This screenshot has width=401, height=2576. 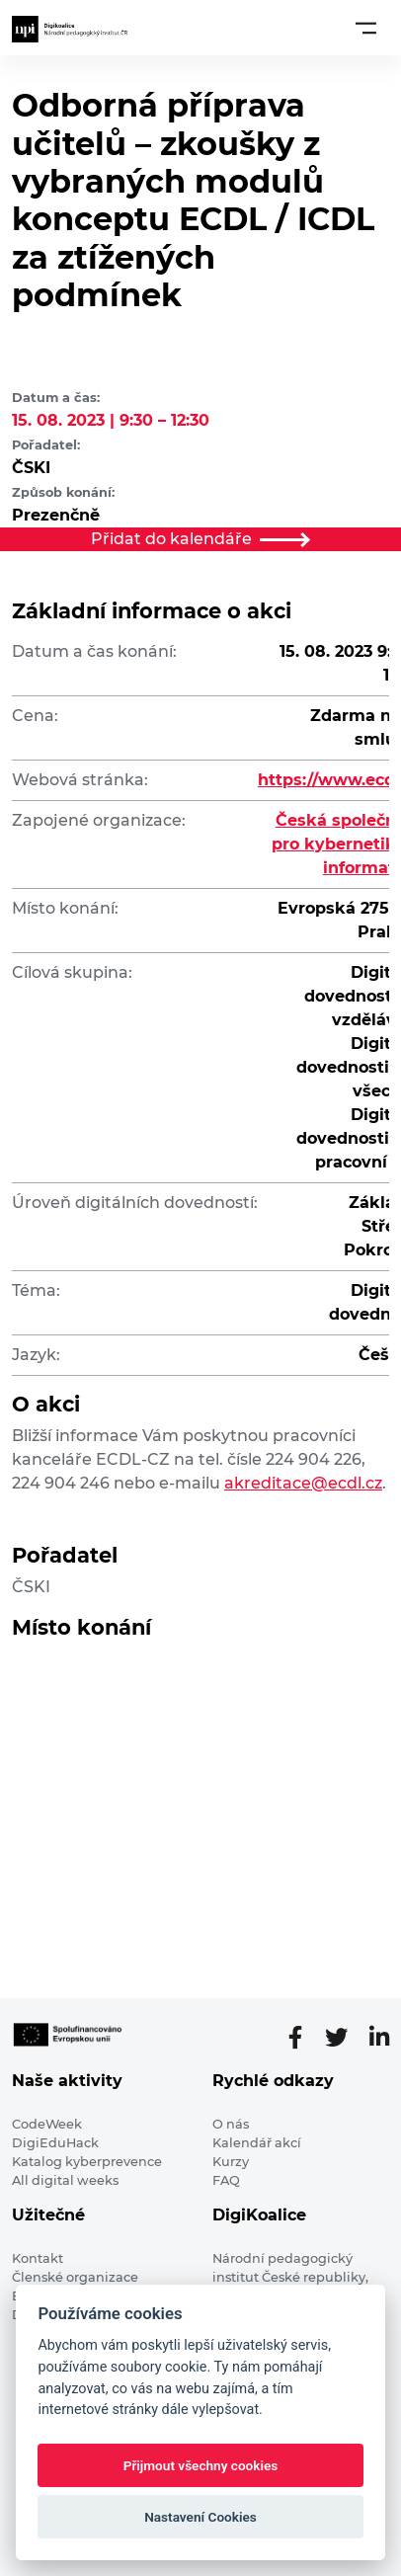 What do you see at coordinates (87, 2161) in the screenshot?
I see `Katalog kyberprevence` at bounding box center [87, 2161].